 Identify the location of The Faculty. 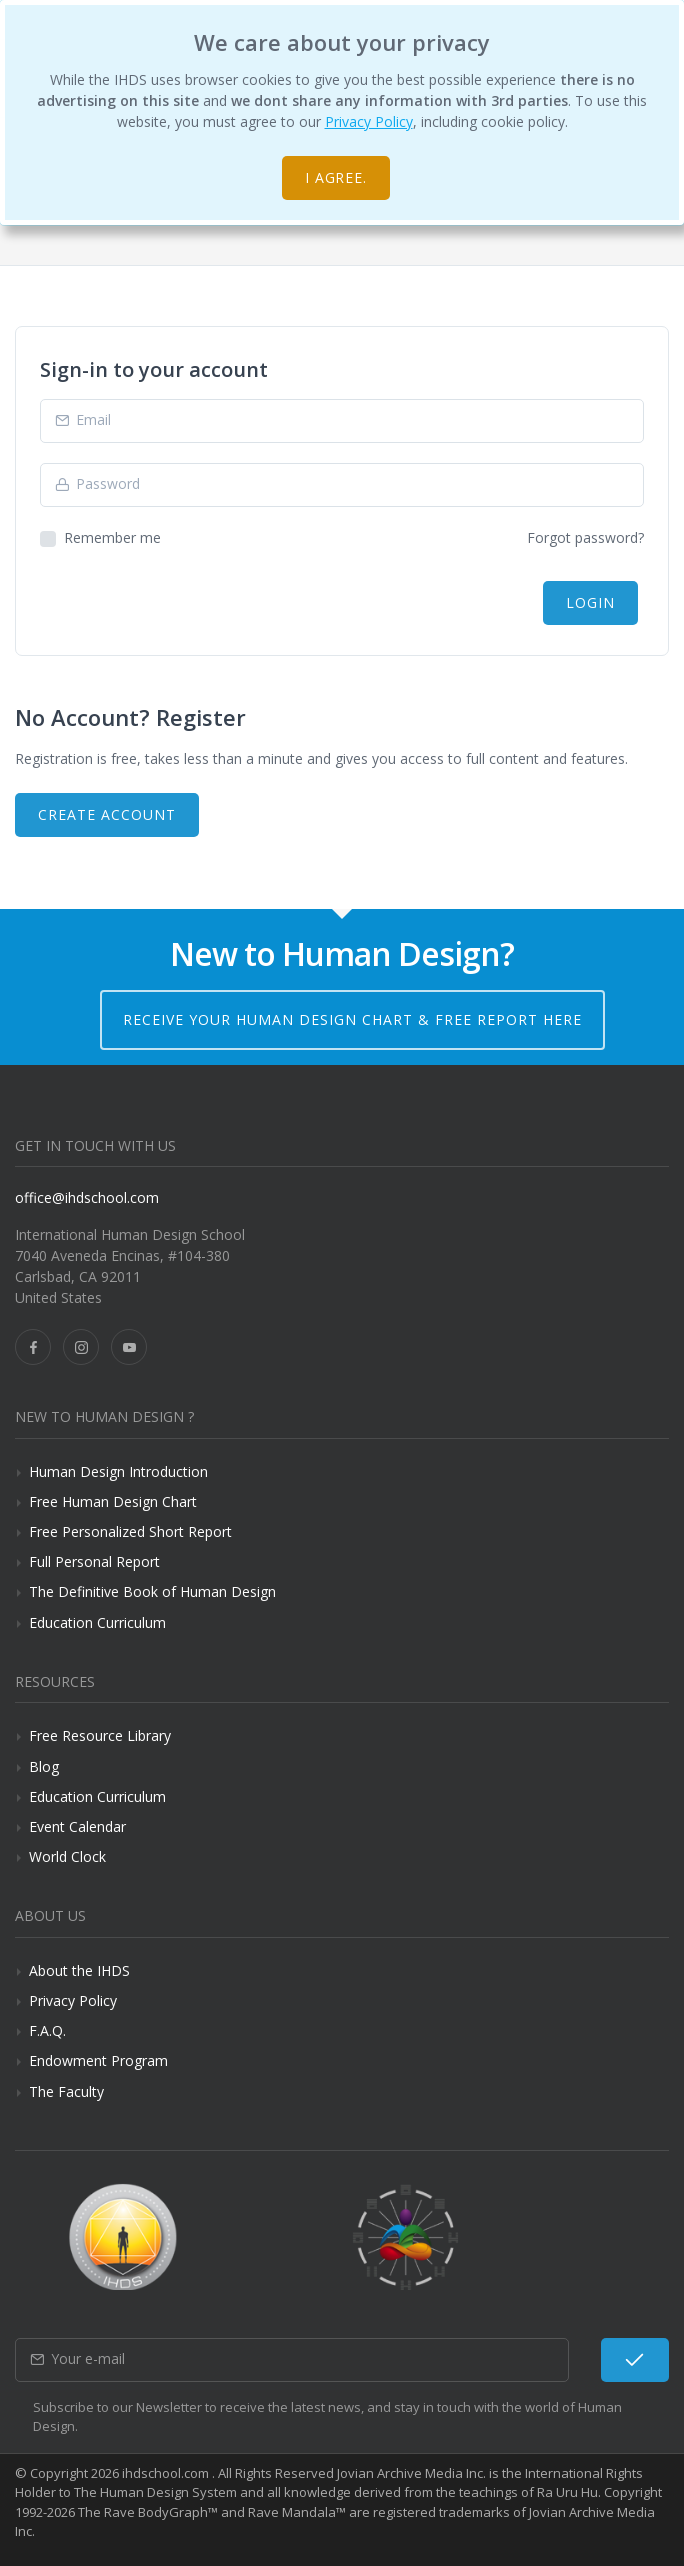
(66, 2091).